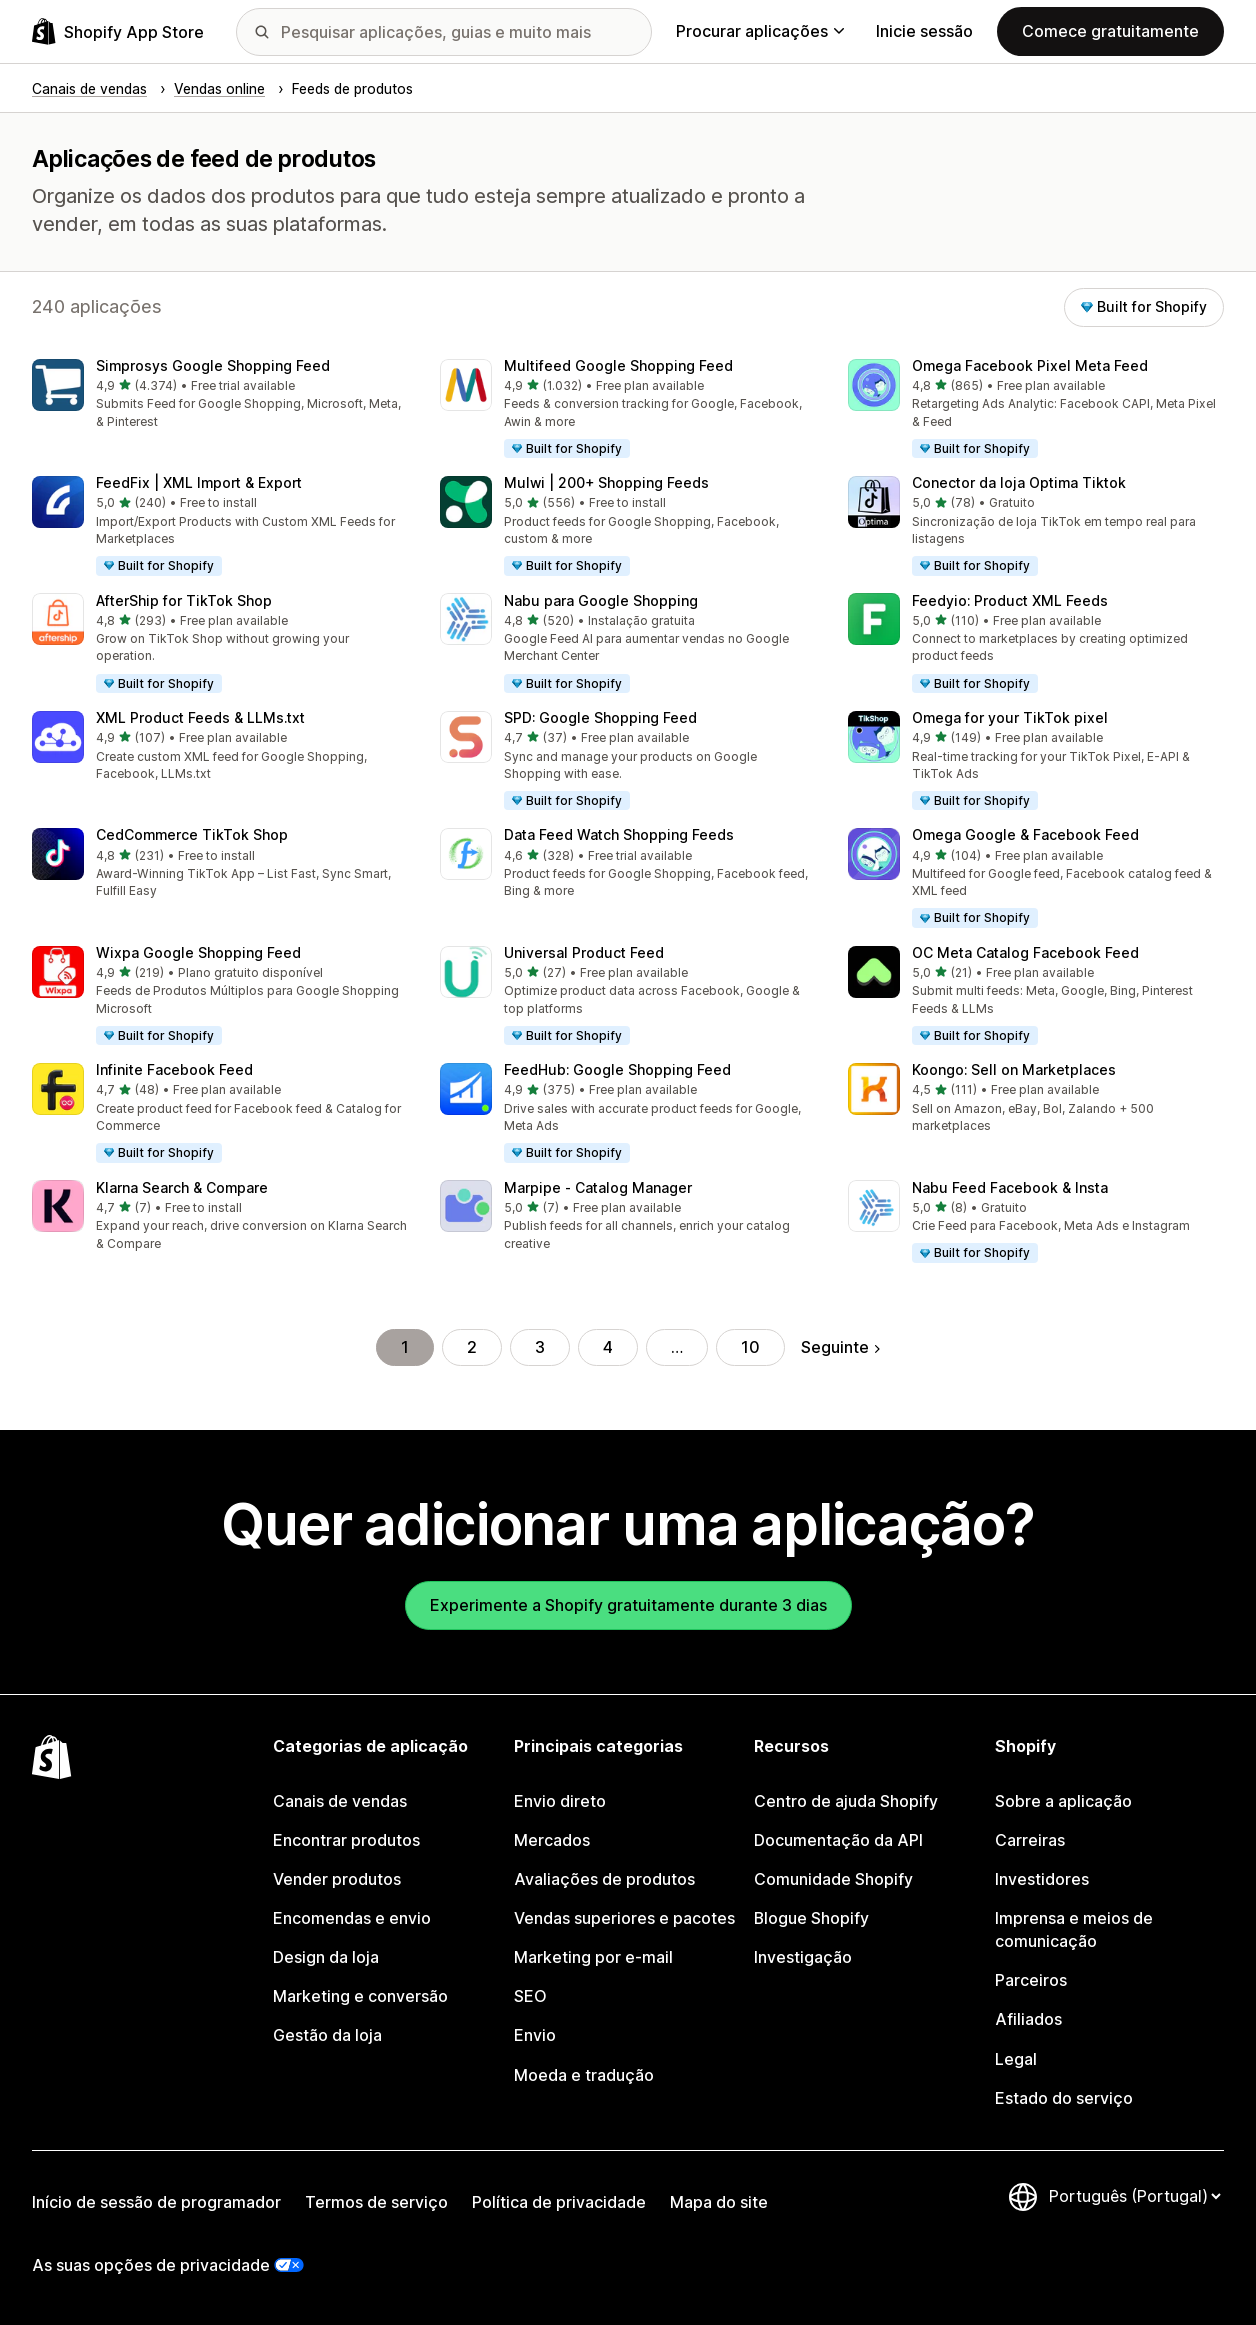 The width and height of the screenshot is (1256, 2325). What do you see at coordinates (760, 31) in the screenshot?
I see `Procurar aplicações` at bounding box center [760, 31].